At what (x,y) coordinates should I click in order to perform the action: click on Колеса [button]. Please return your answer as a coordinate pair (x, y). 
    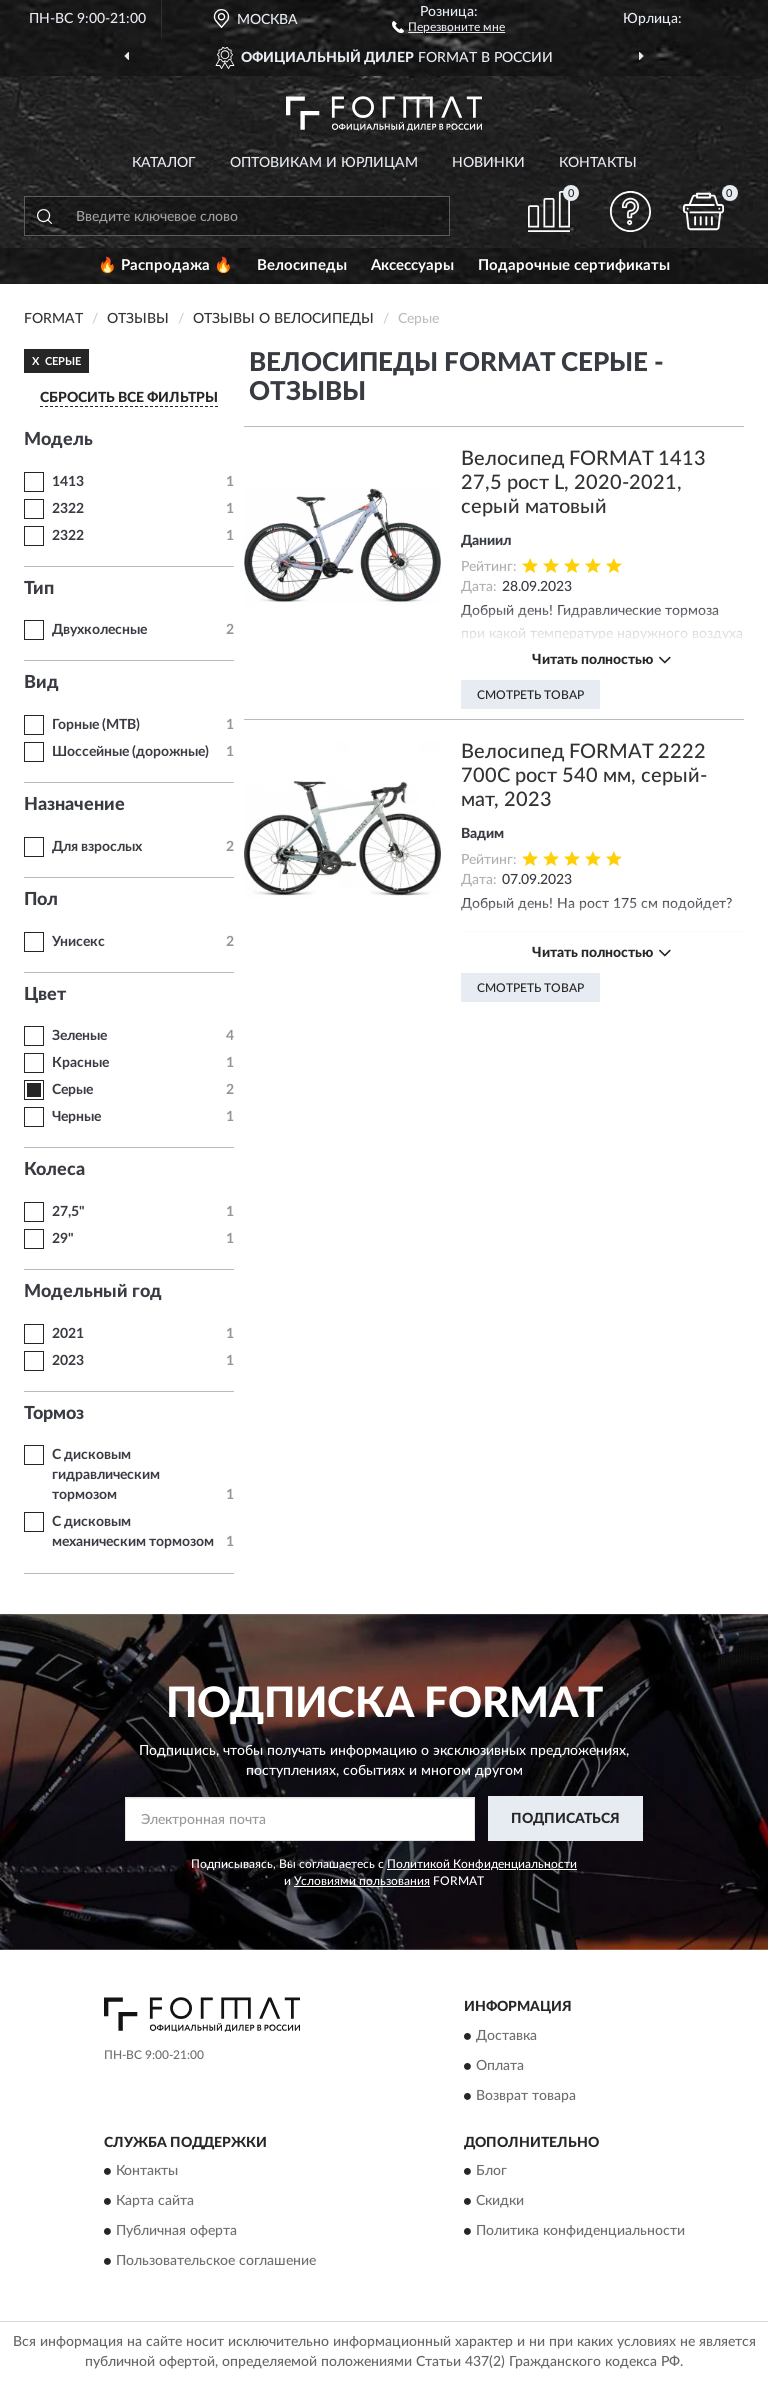
    Looking at the image, I should click on (54, 1170).